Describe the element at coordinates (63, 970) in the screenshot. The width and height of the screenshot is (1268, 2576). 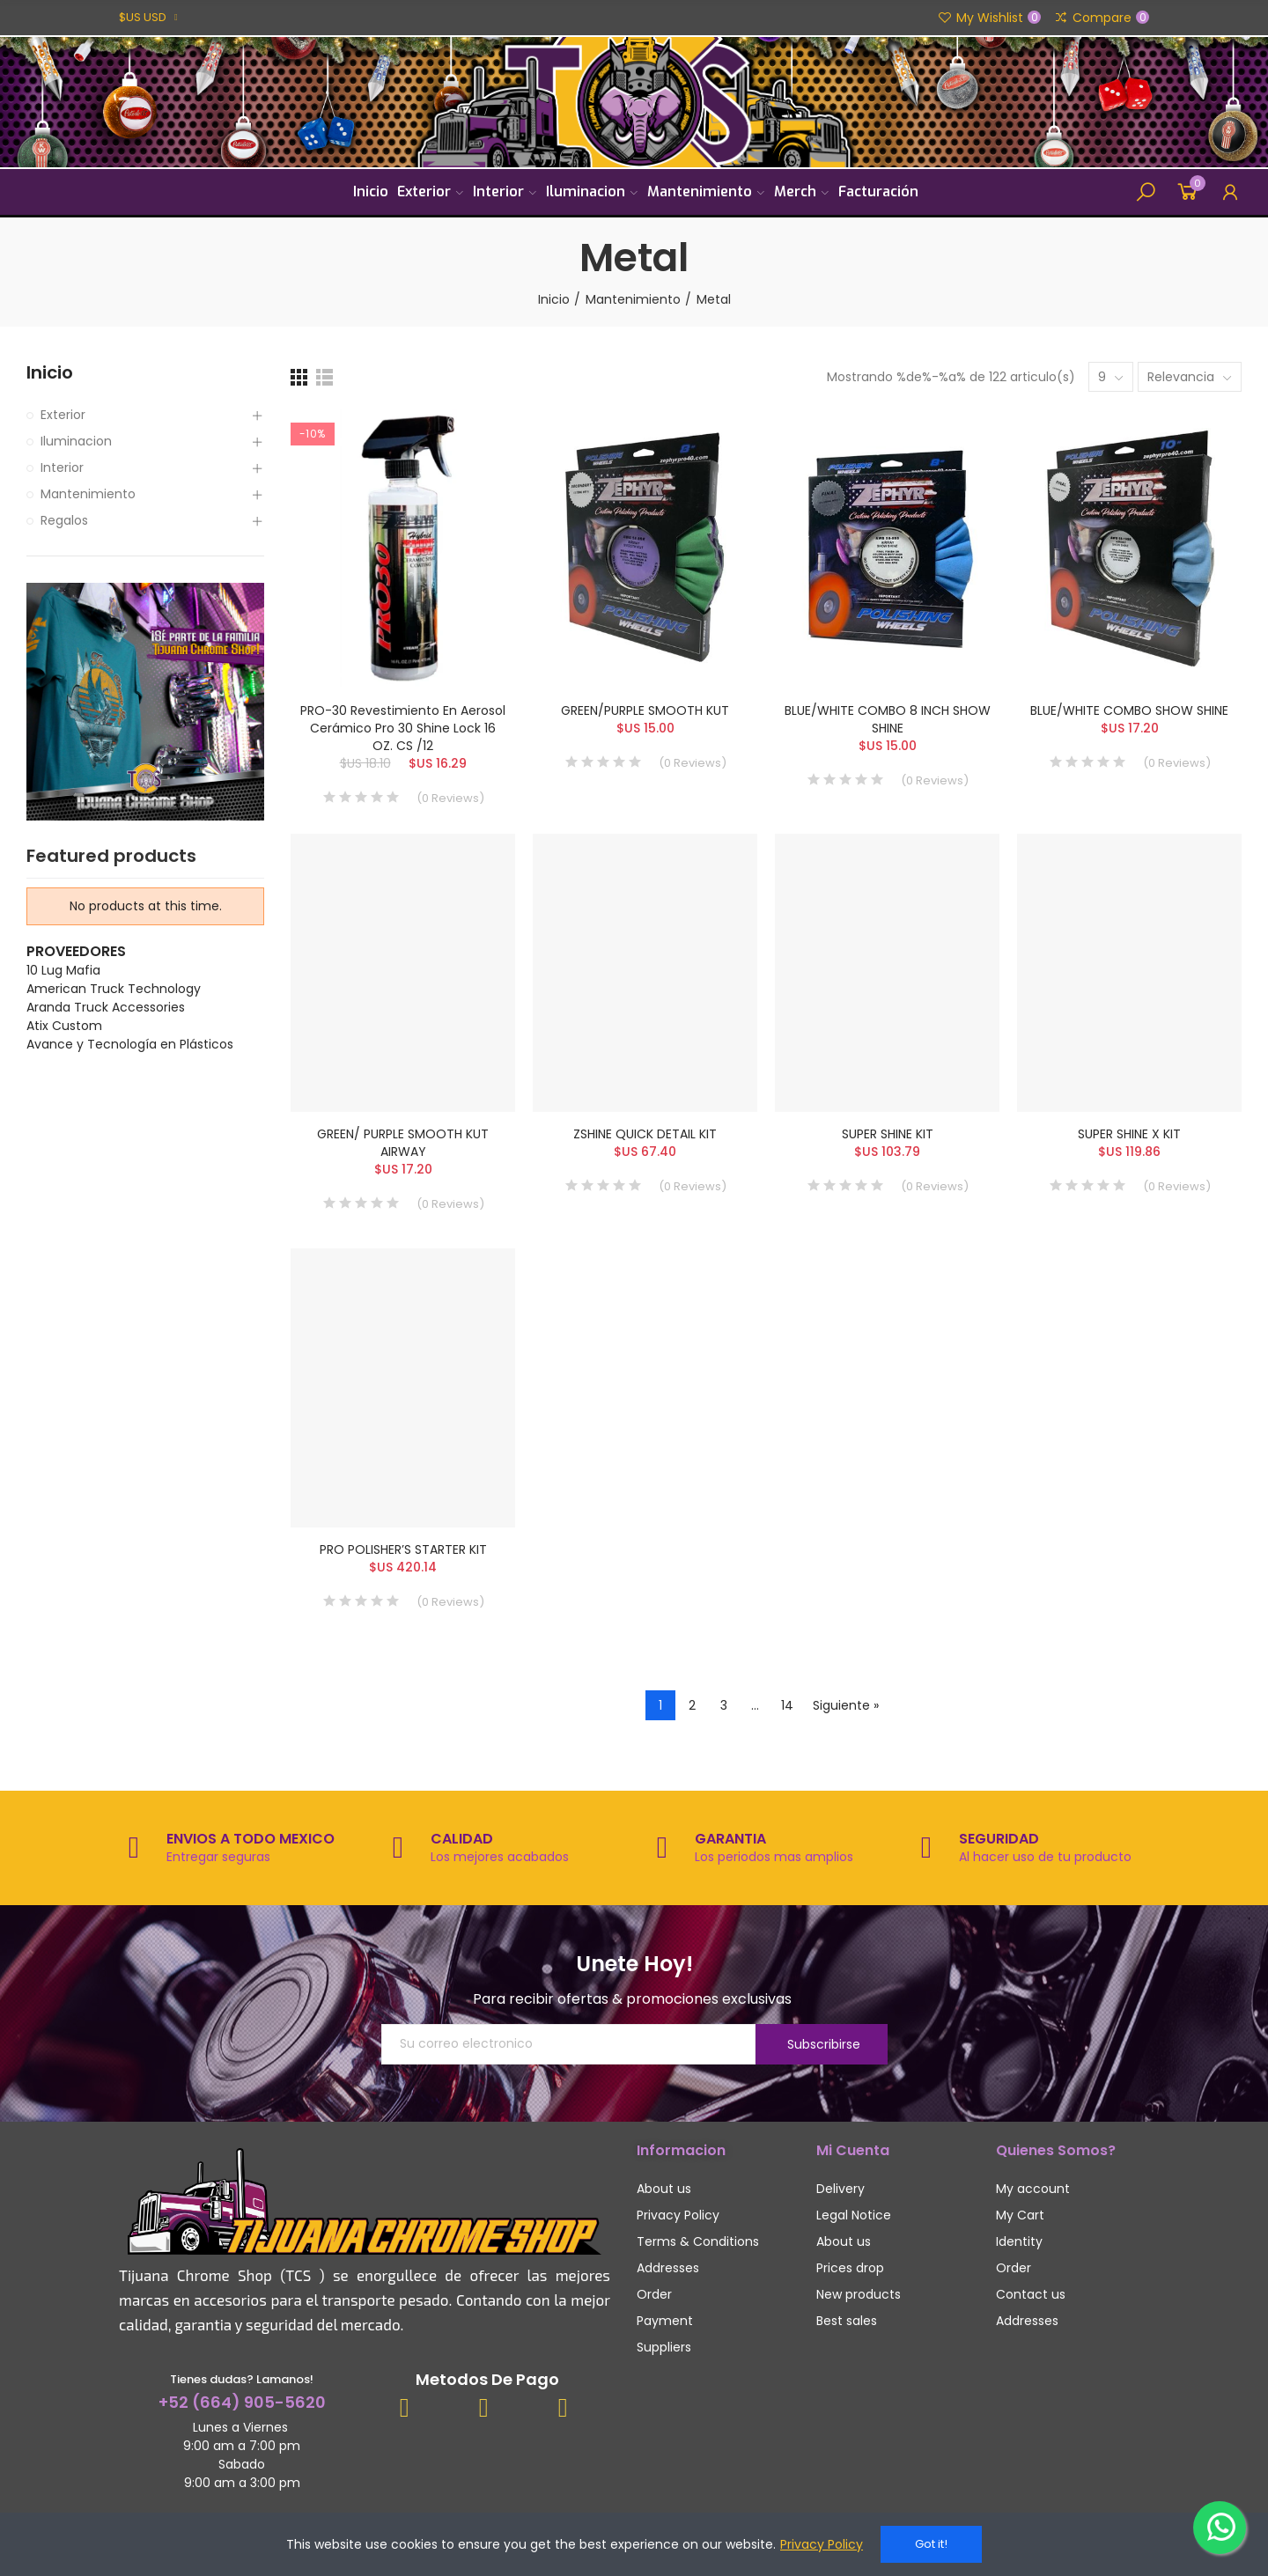
I see `10 Lug Mafia` at that location.